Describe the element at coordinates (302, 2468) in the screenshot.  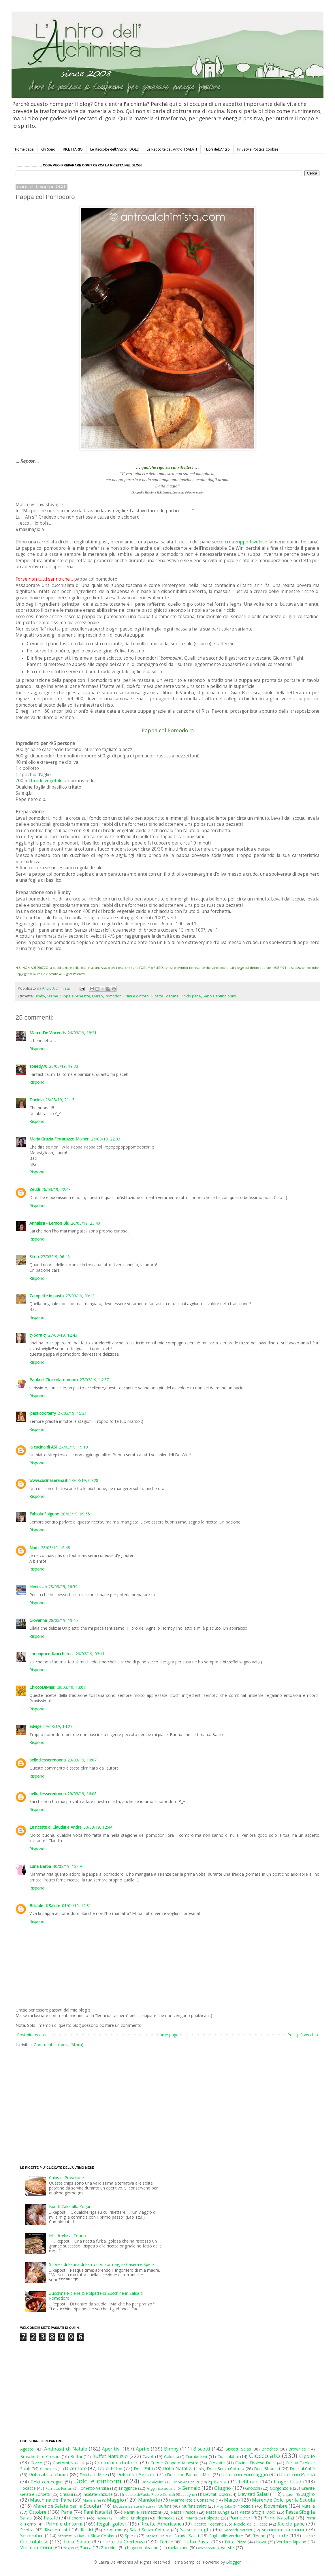
I see `Dolci al Caffè` at that location.